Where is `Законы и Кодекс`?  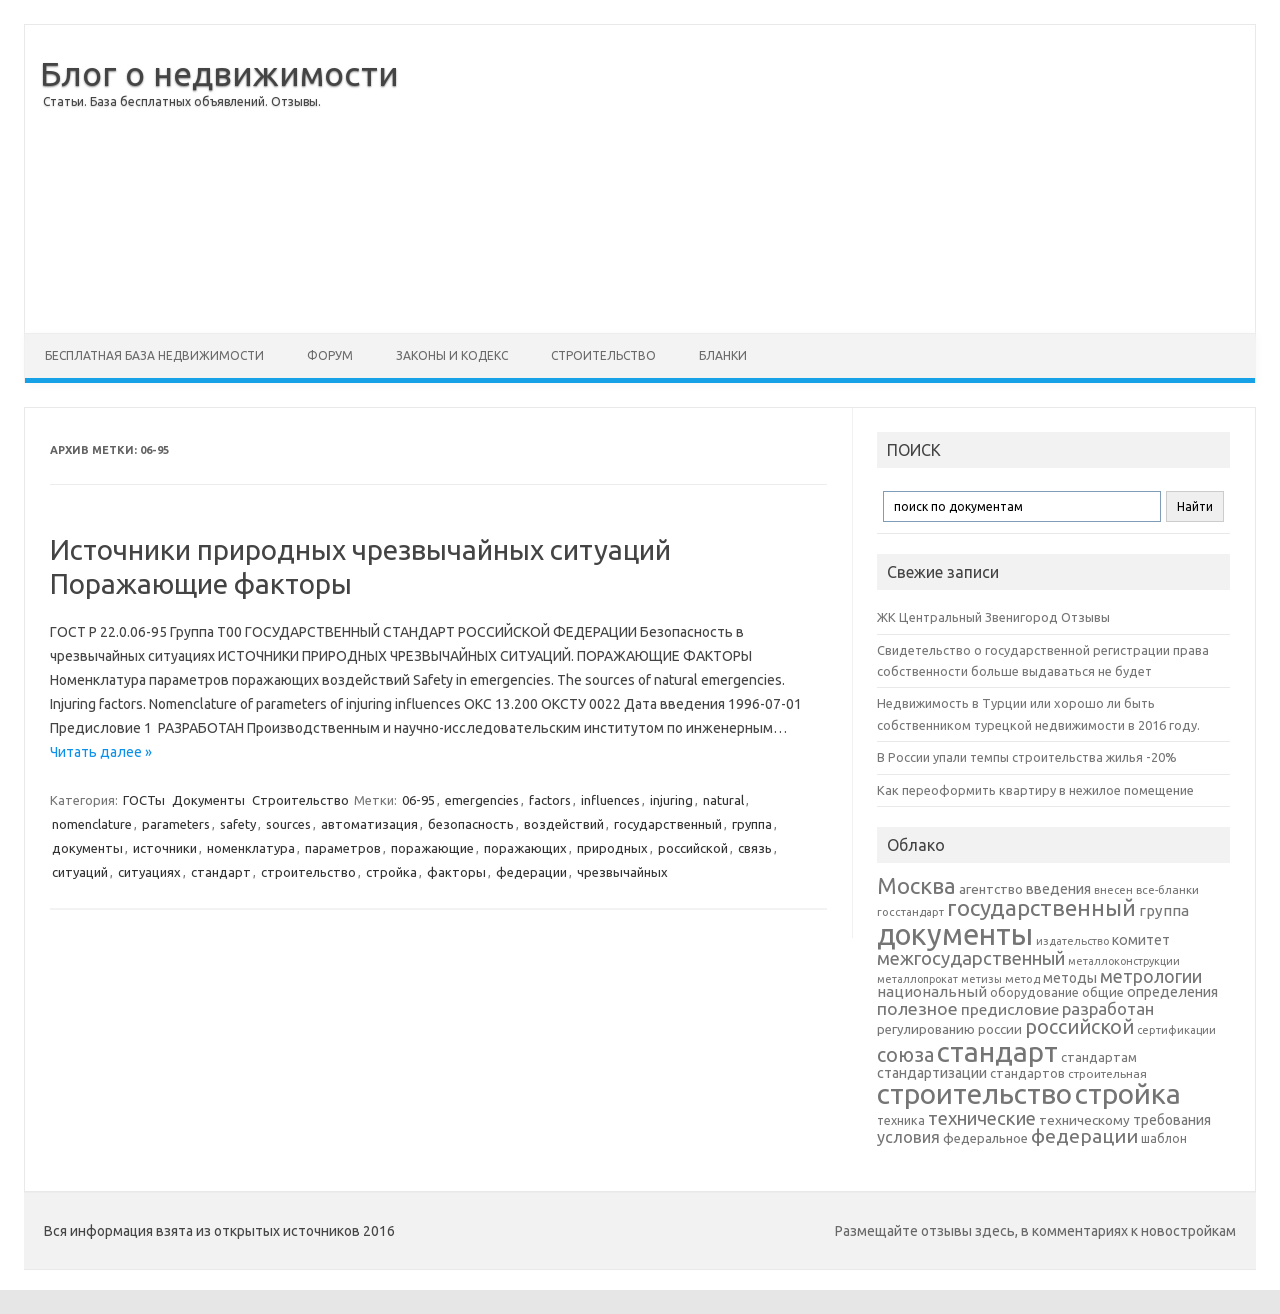 Законы и Кодекс is located at coordinates (452, 355).